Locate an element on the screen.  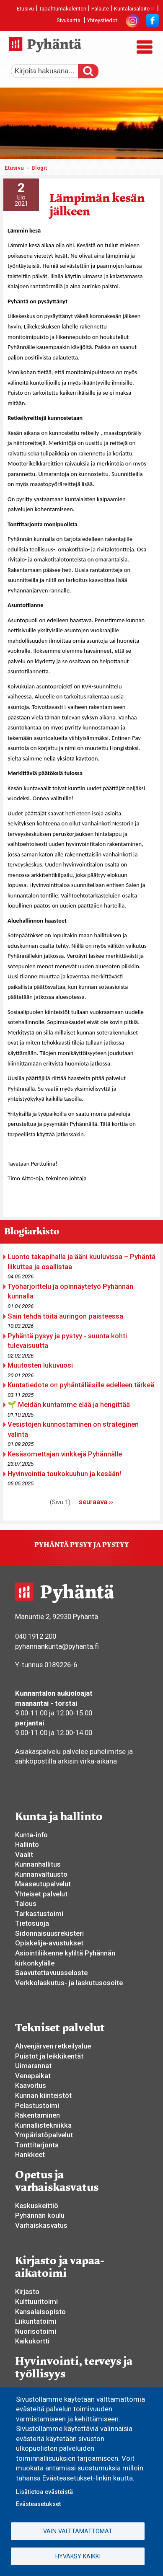
Liikuntatoimi is located at coordinates (35, 2321).